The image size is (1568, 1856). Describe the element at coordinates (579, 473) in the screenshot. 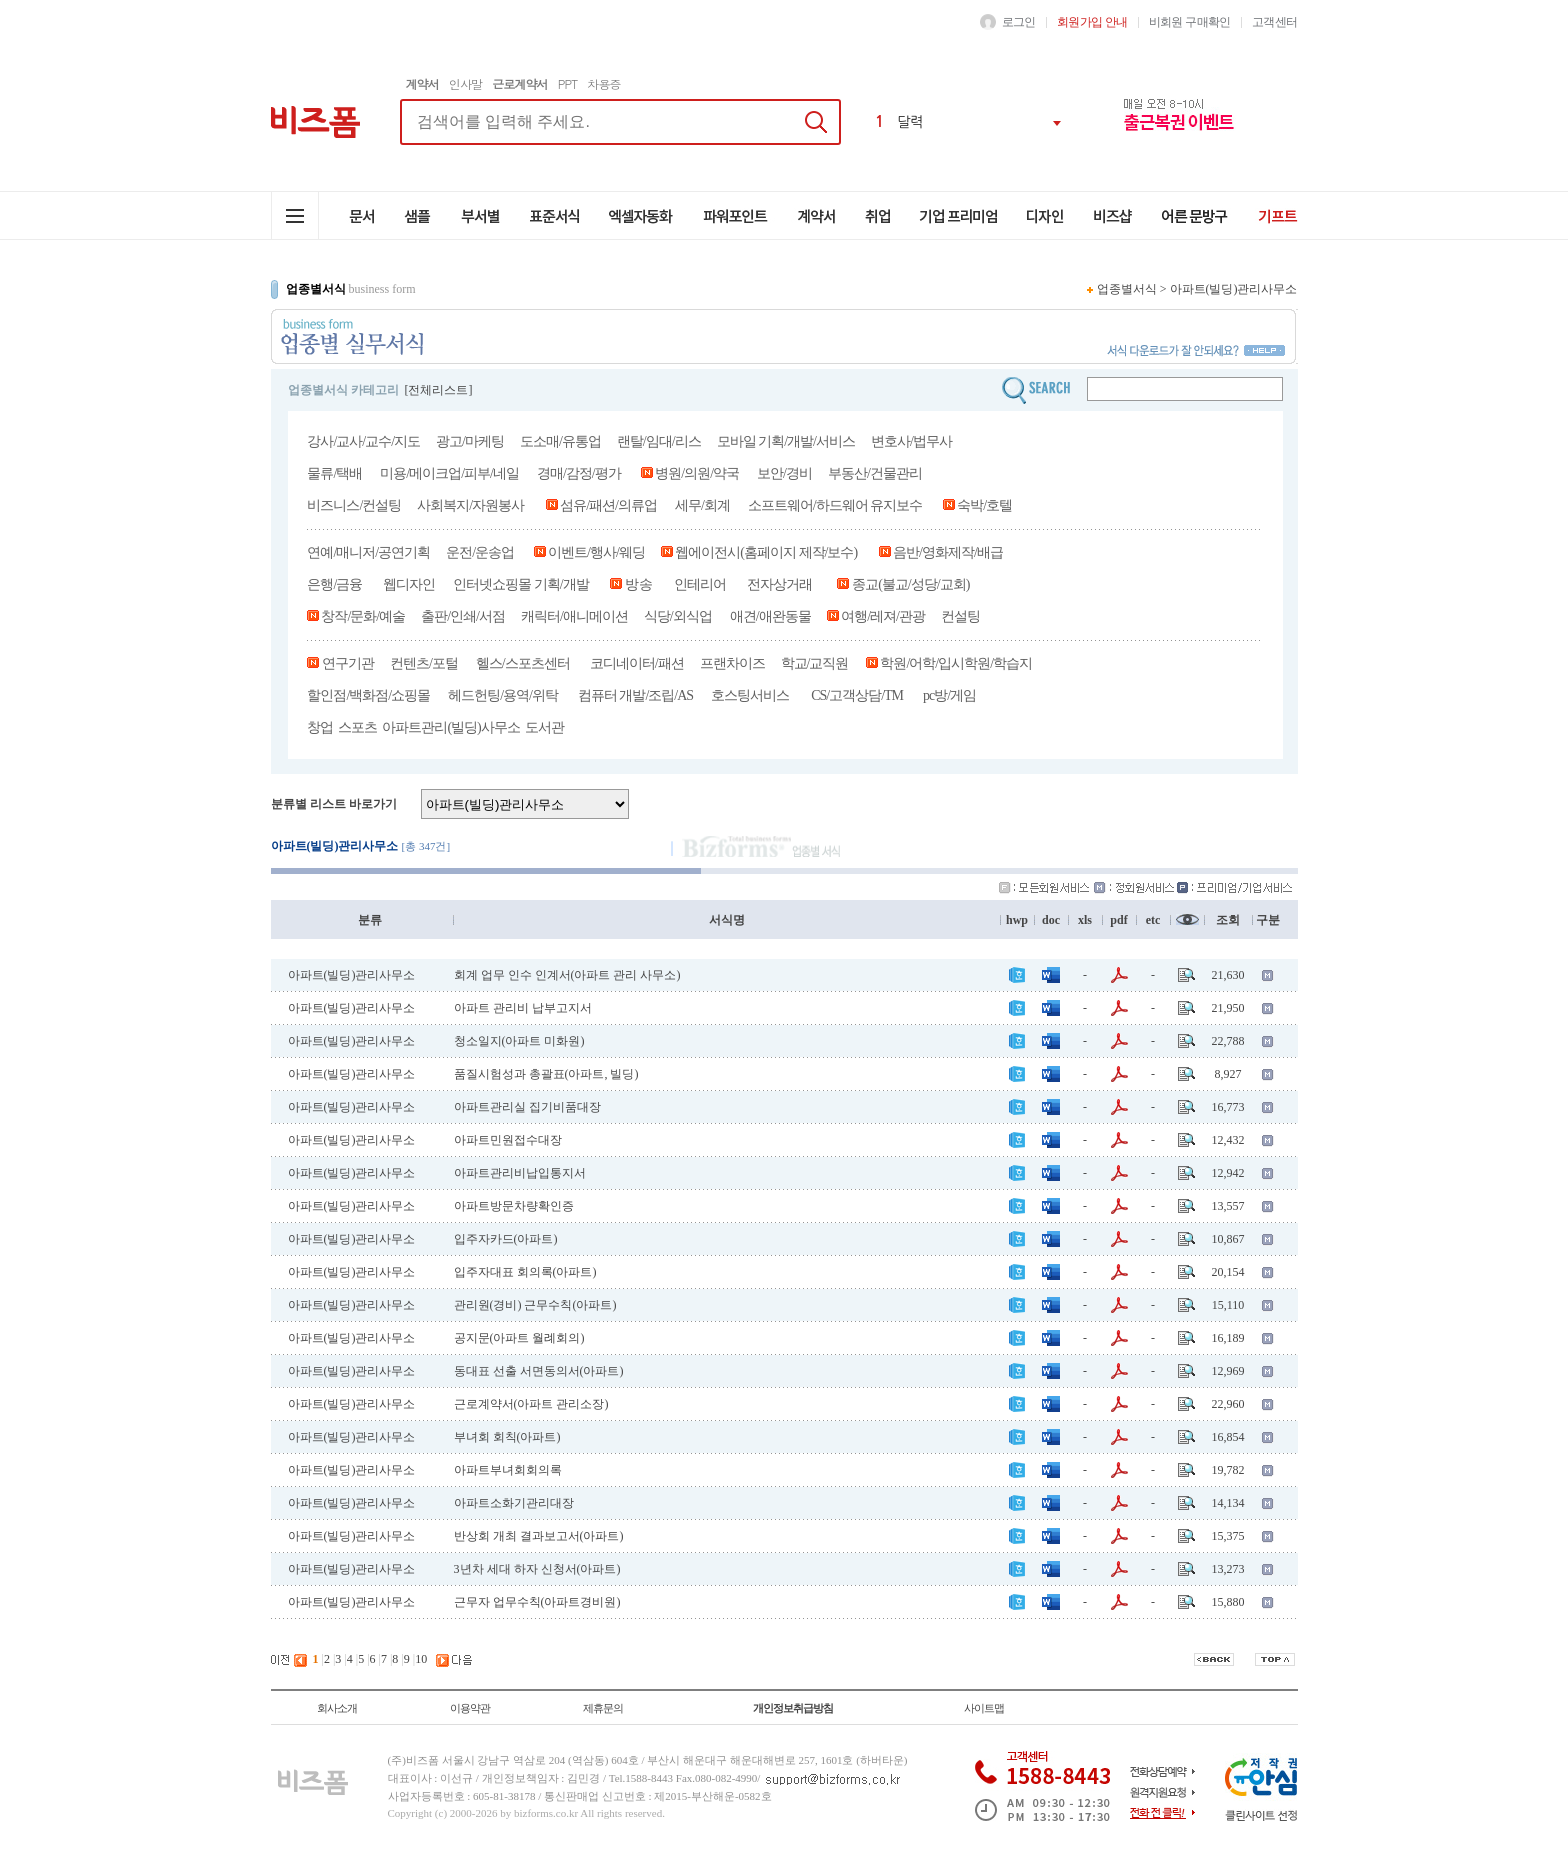

I see `경매/감정/평가` at that location.